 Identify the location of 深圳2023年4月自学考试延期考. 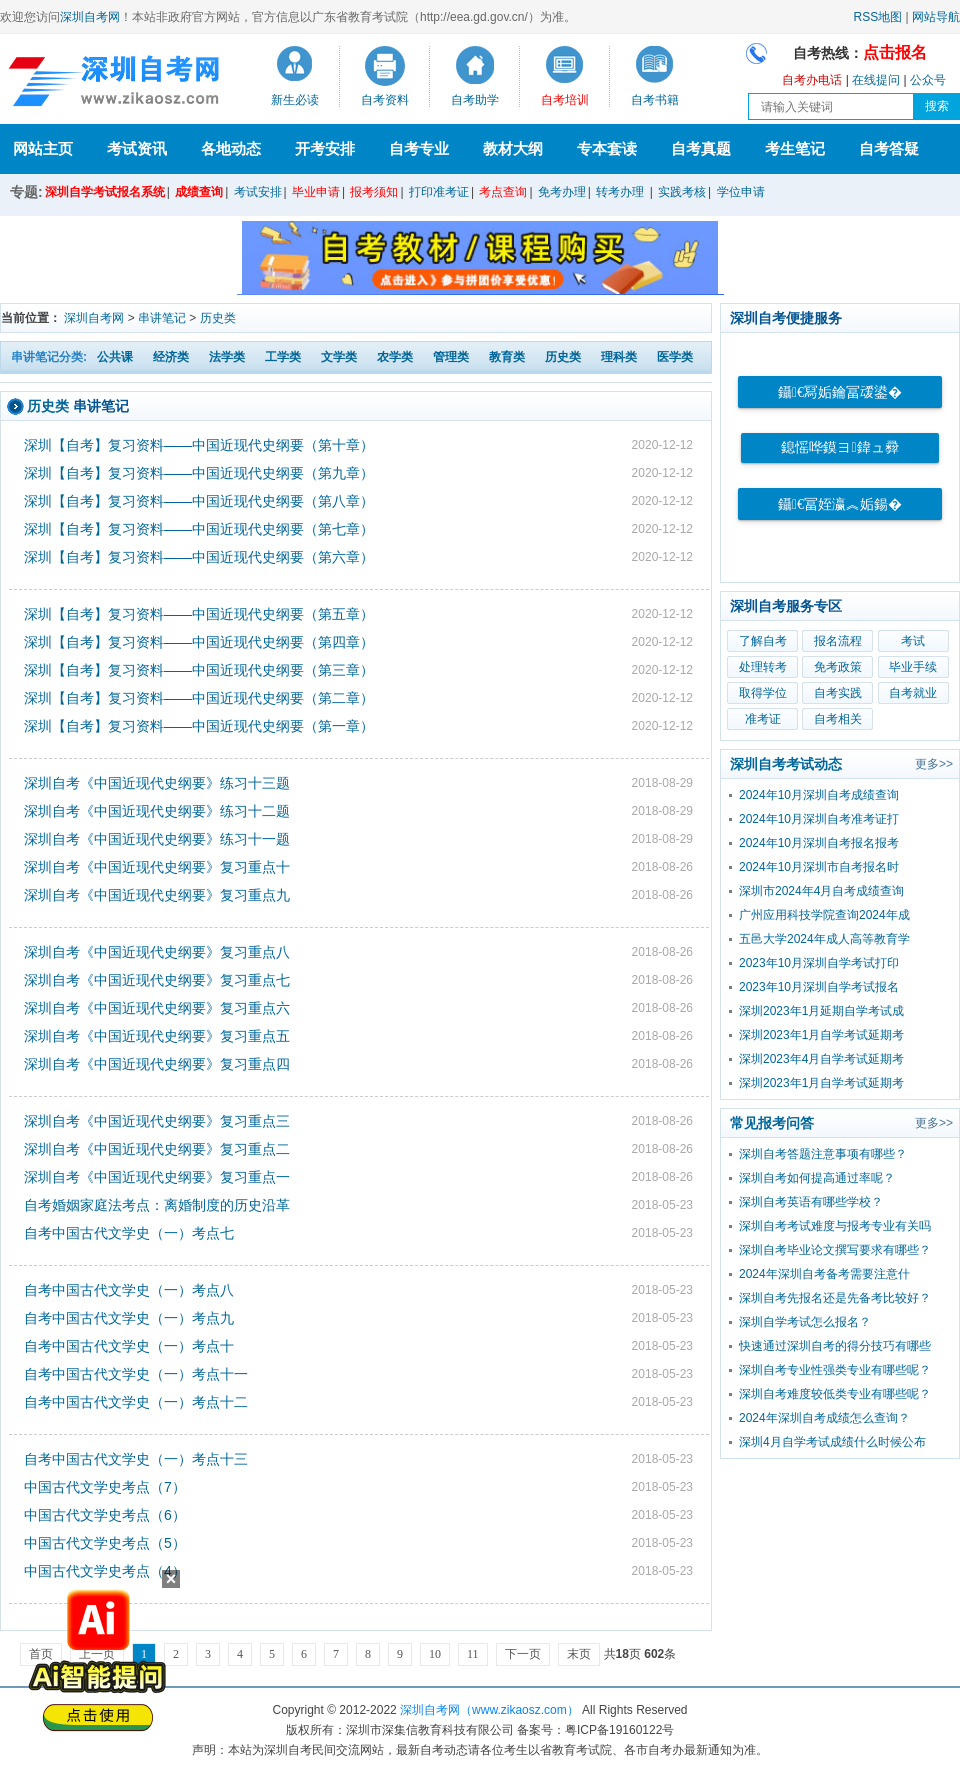
(821, 1059).